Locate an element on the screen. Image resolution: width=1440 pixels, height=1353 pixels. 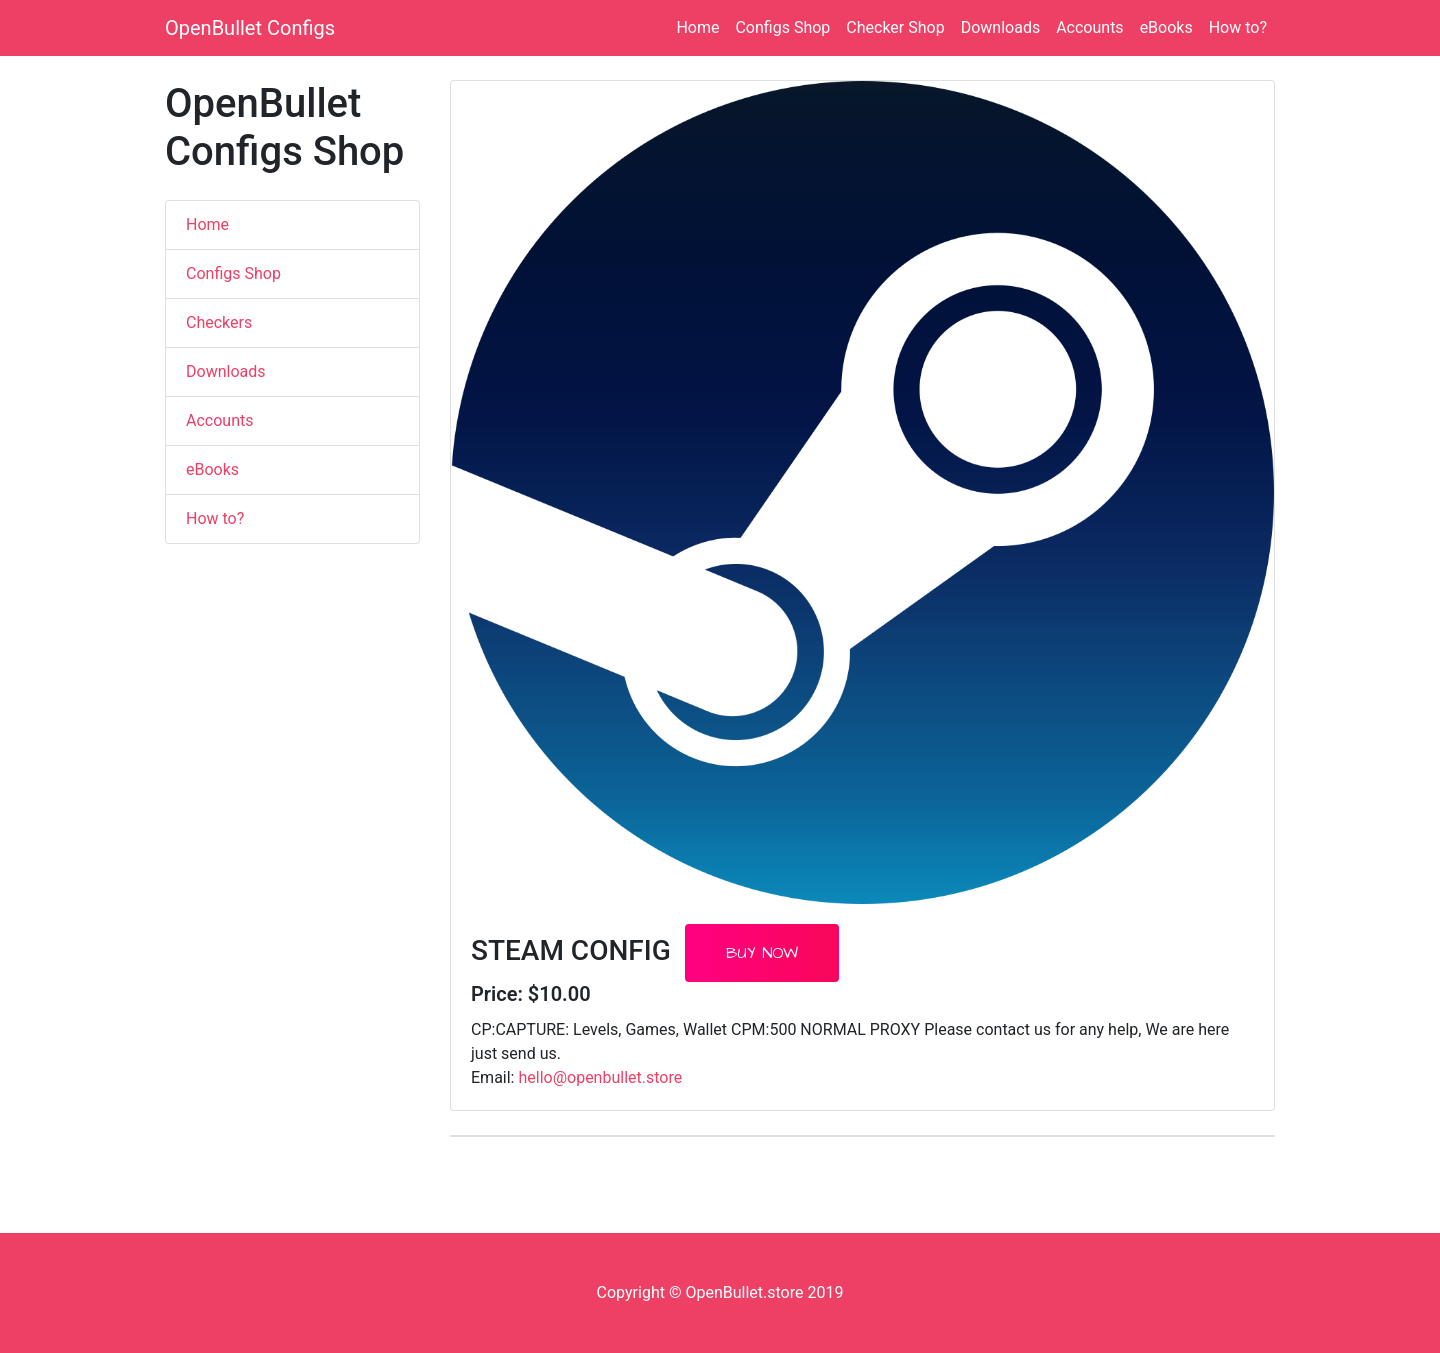
OpenBullet Configs is located at coordinates (250, 28).